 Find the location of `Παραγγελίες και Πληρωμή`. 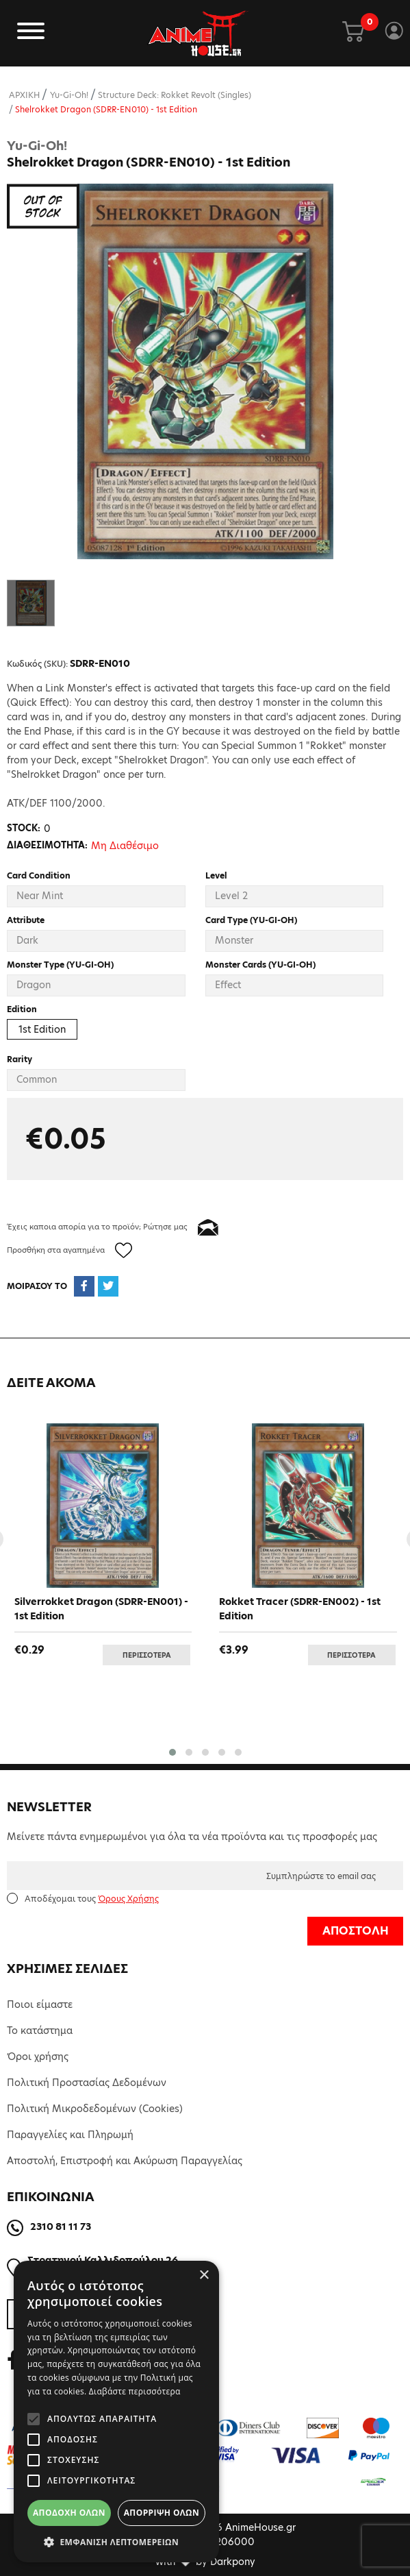

Παραγγελίες και Πληρωμή is located at coordinates (70, 2135).